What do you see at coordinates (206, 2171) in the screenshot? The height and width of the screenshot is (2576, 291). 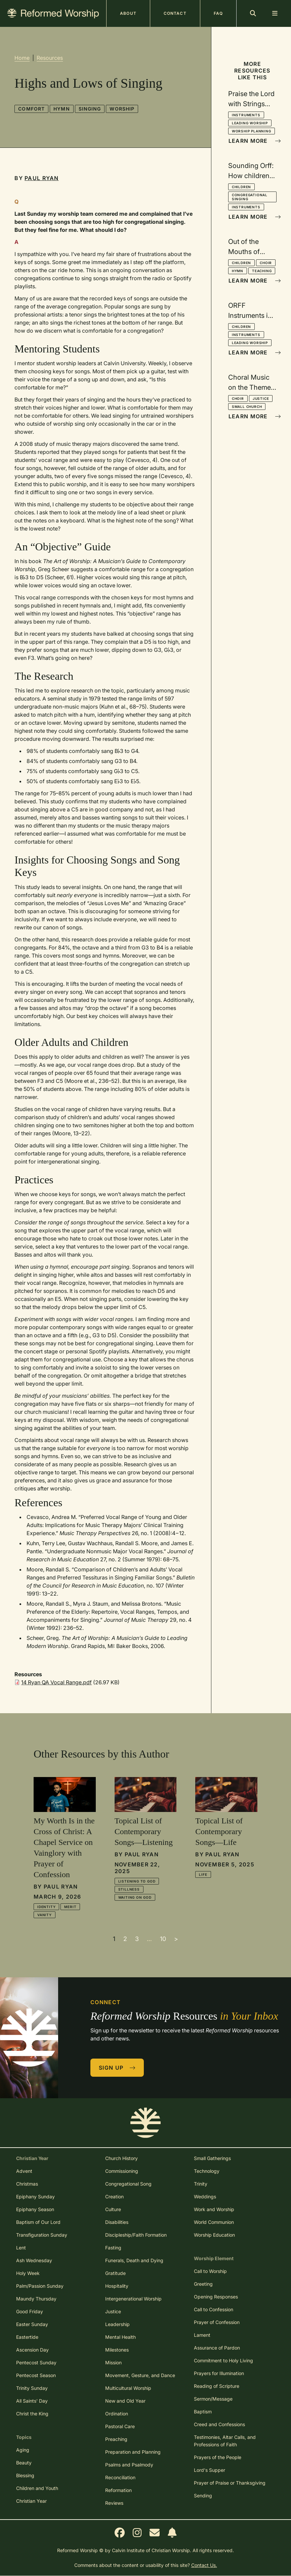 I see `Technology` at bounding box center [206, 2171].